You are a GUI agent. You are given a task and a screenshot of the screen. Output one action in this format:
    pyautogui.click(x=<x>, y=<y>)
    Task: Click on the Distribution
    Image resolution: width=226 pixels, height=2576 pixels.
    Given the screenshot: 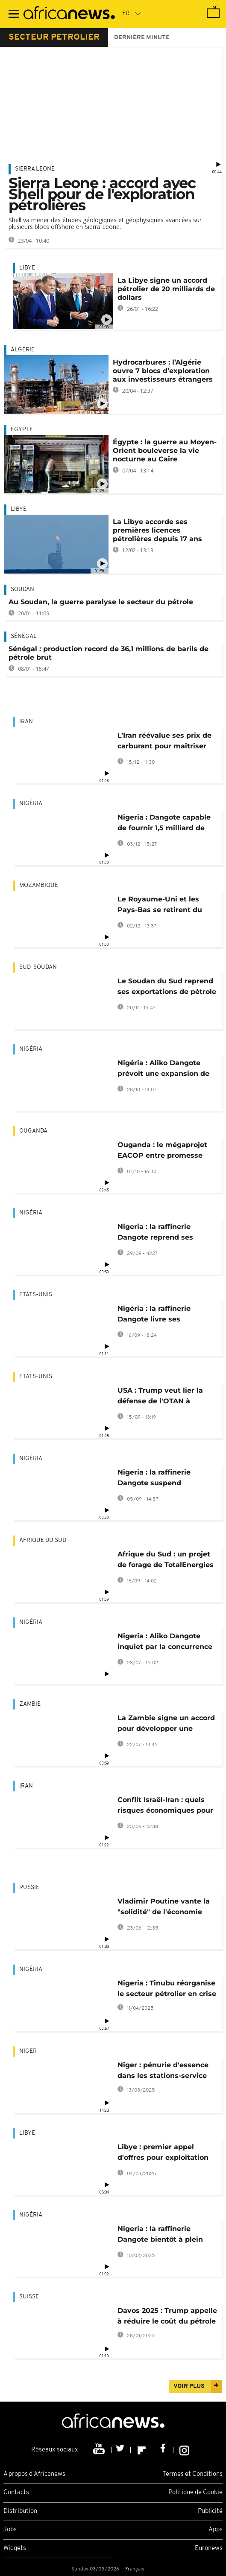 What is the action you would take?
    pyautogui.click(x=20, y=2511)
    